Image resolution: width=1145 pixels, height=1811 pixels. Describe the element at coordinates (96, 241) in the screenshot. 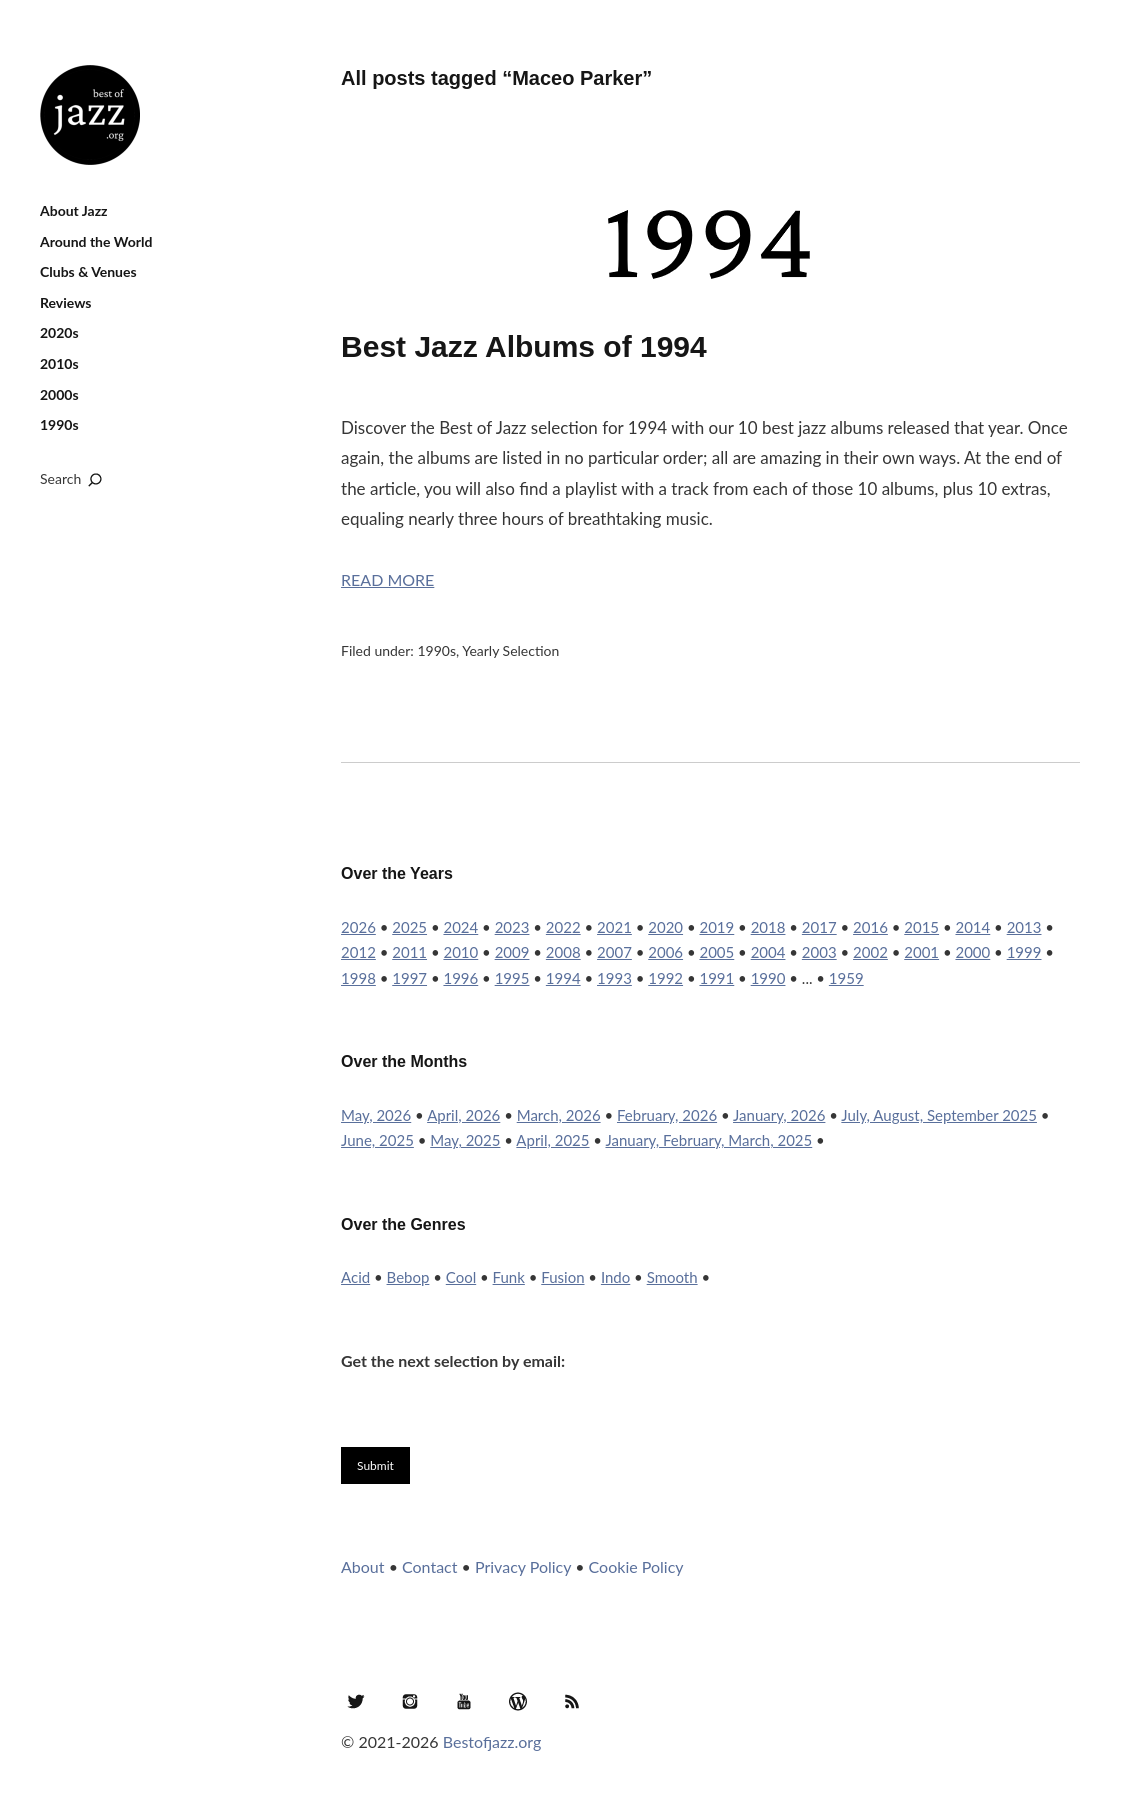

I see `Around the World` at that location.